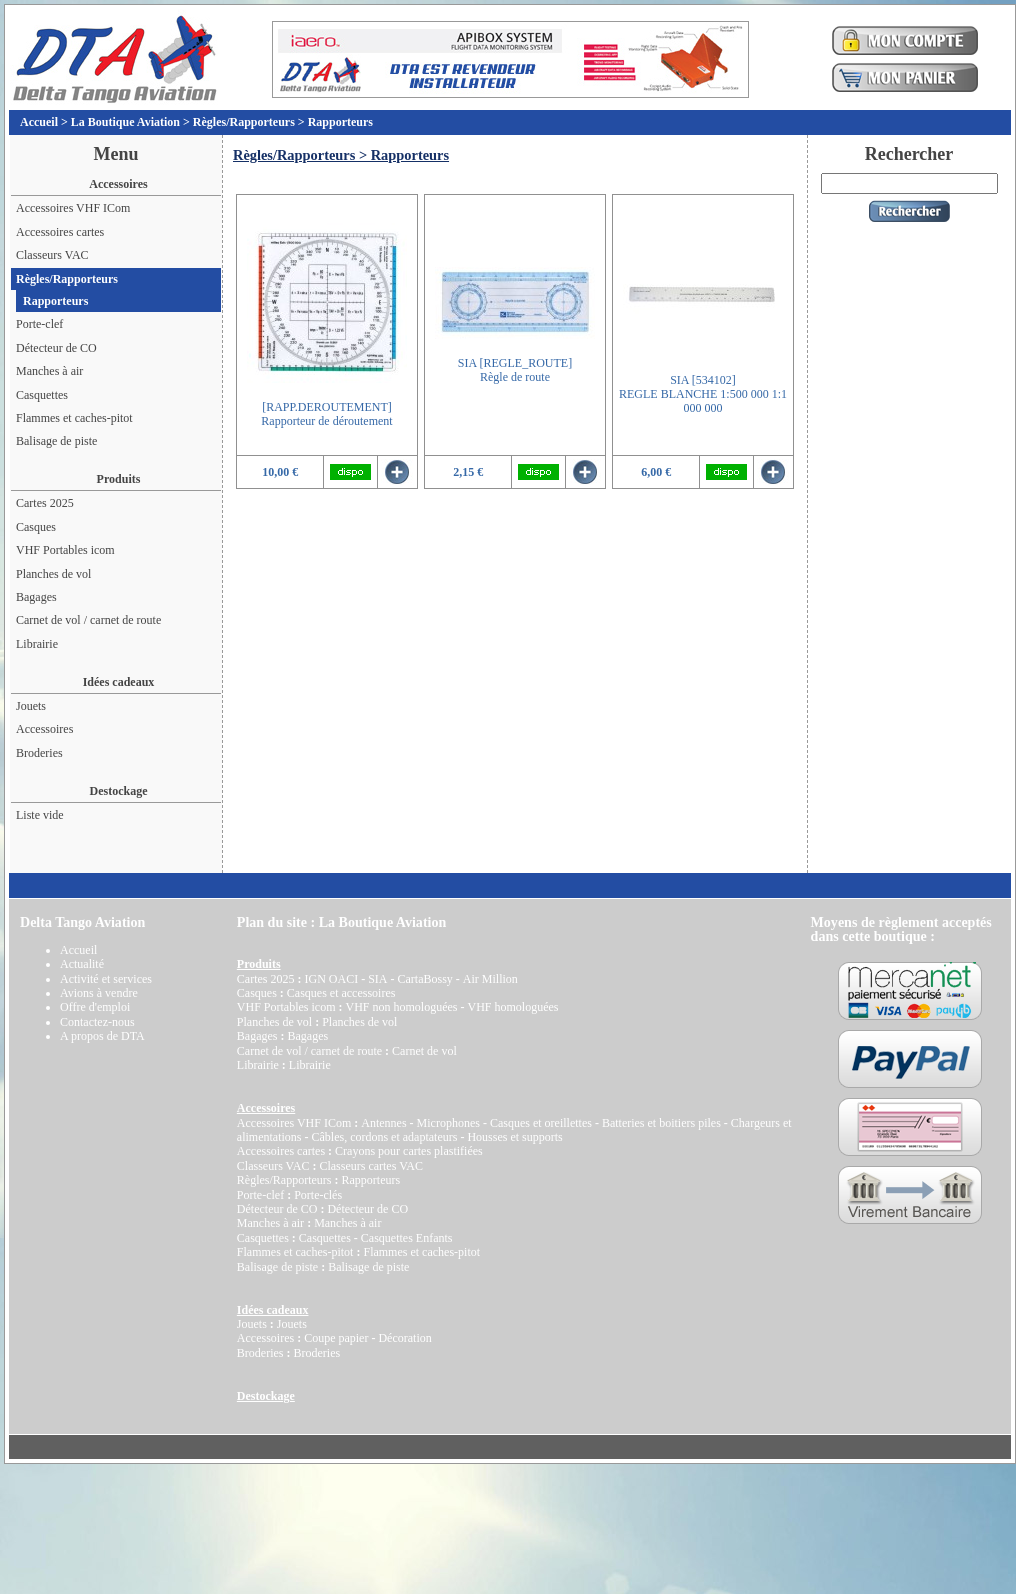 Image resolution: width=1016 pixels, height=1594 pixels. Describe the element at coordinates (512, 1007) in the screenshot. I see `VHF homologuées` at that location.